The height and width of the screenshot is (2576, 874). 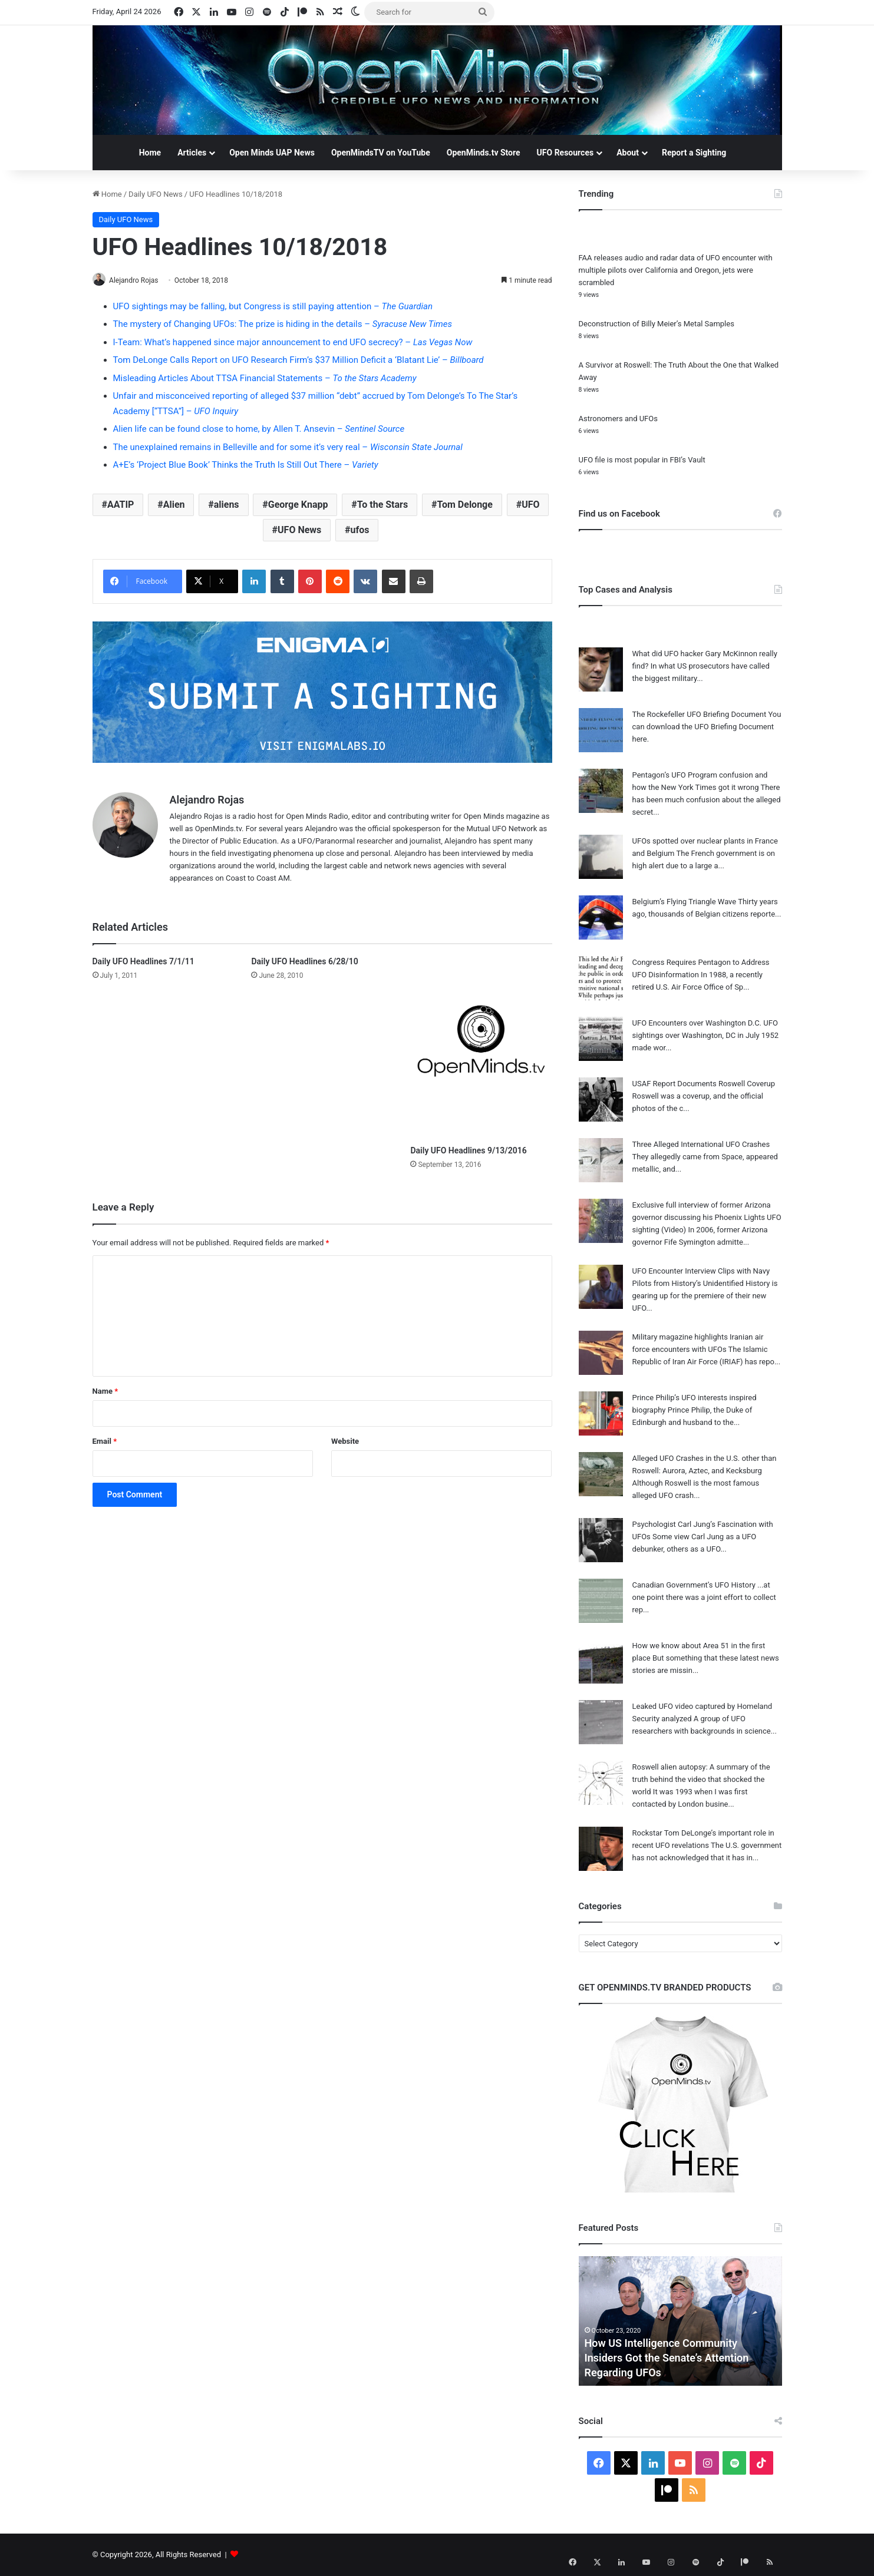 I want to click on Alien, so click(x=174, y=505).